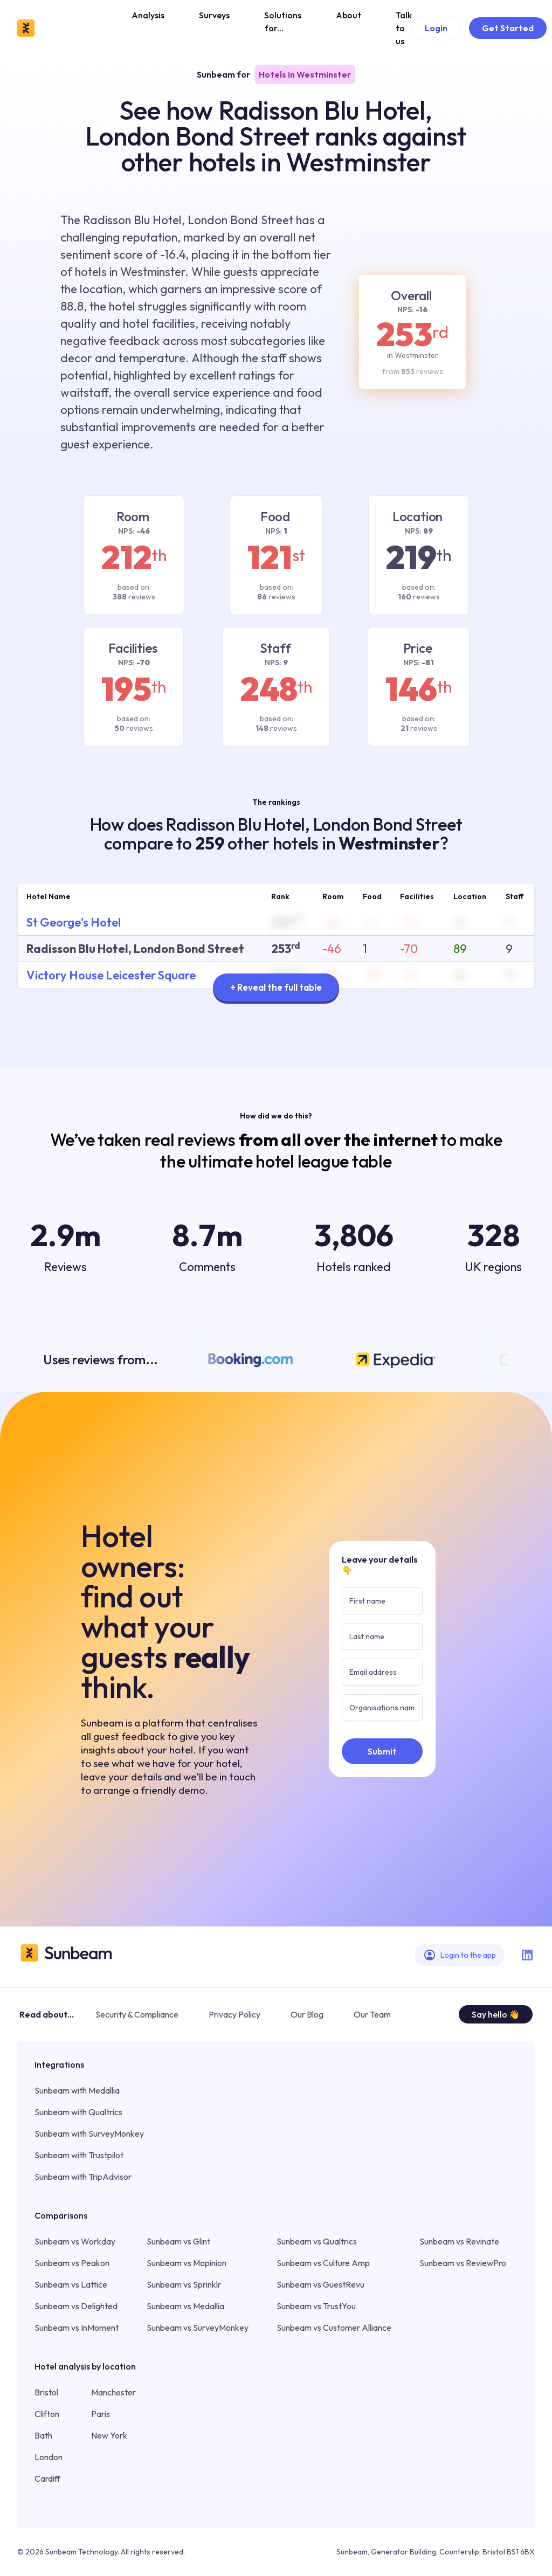 Image resolution: width=552 pixels, height=2576 pixels. What do you see at coordinates (109, 2435) in the screenshot?
I see `New York` at bounding box center [109, 2435].